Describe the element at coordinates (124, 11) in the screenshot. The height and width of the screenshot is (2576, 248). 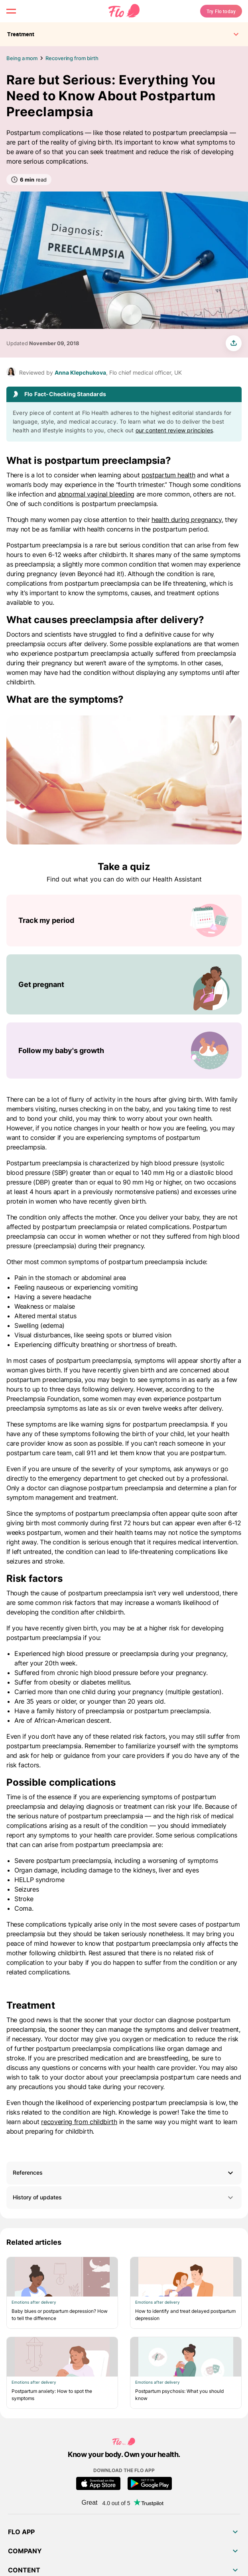
I see `[Flo Main page link]` at that location.